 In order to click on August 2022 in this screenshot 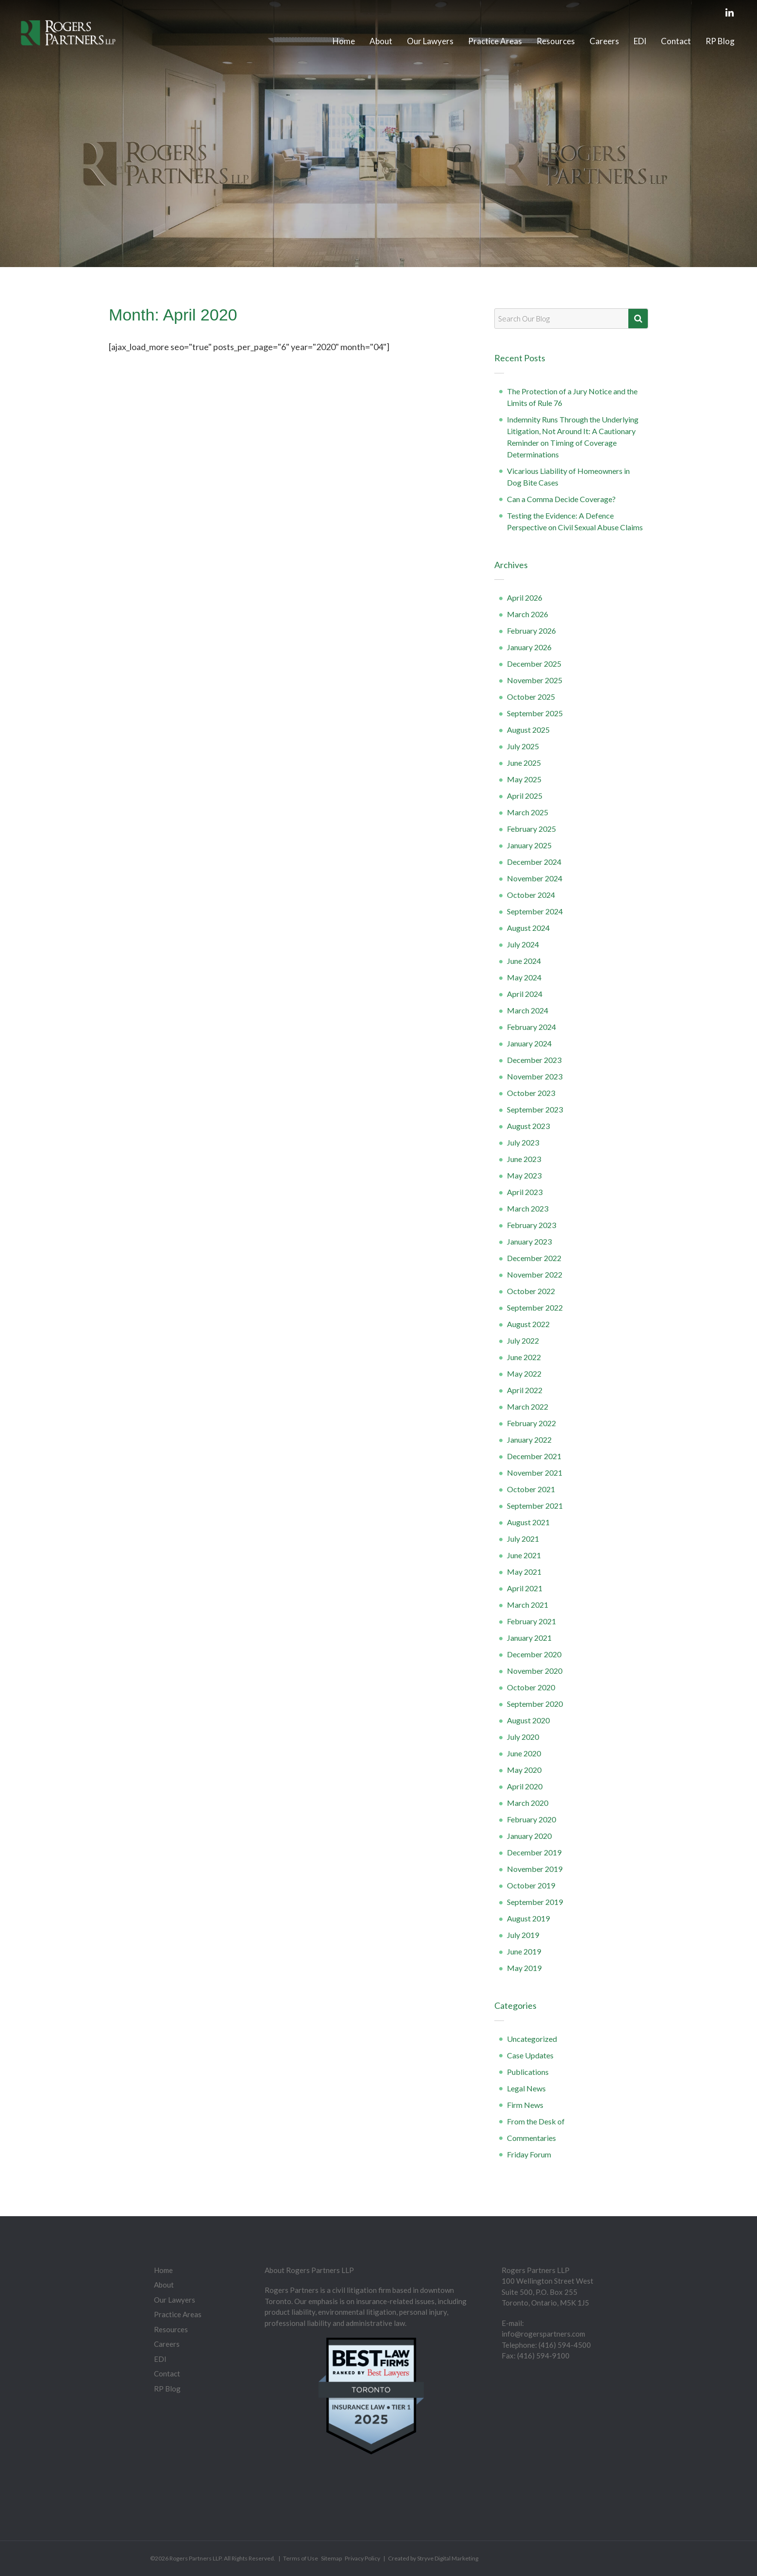, I will do `click(528, 1324)`.